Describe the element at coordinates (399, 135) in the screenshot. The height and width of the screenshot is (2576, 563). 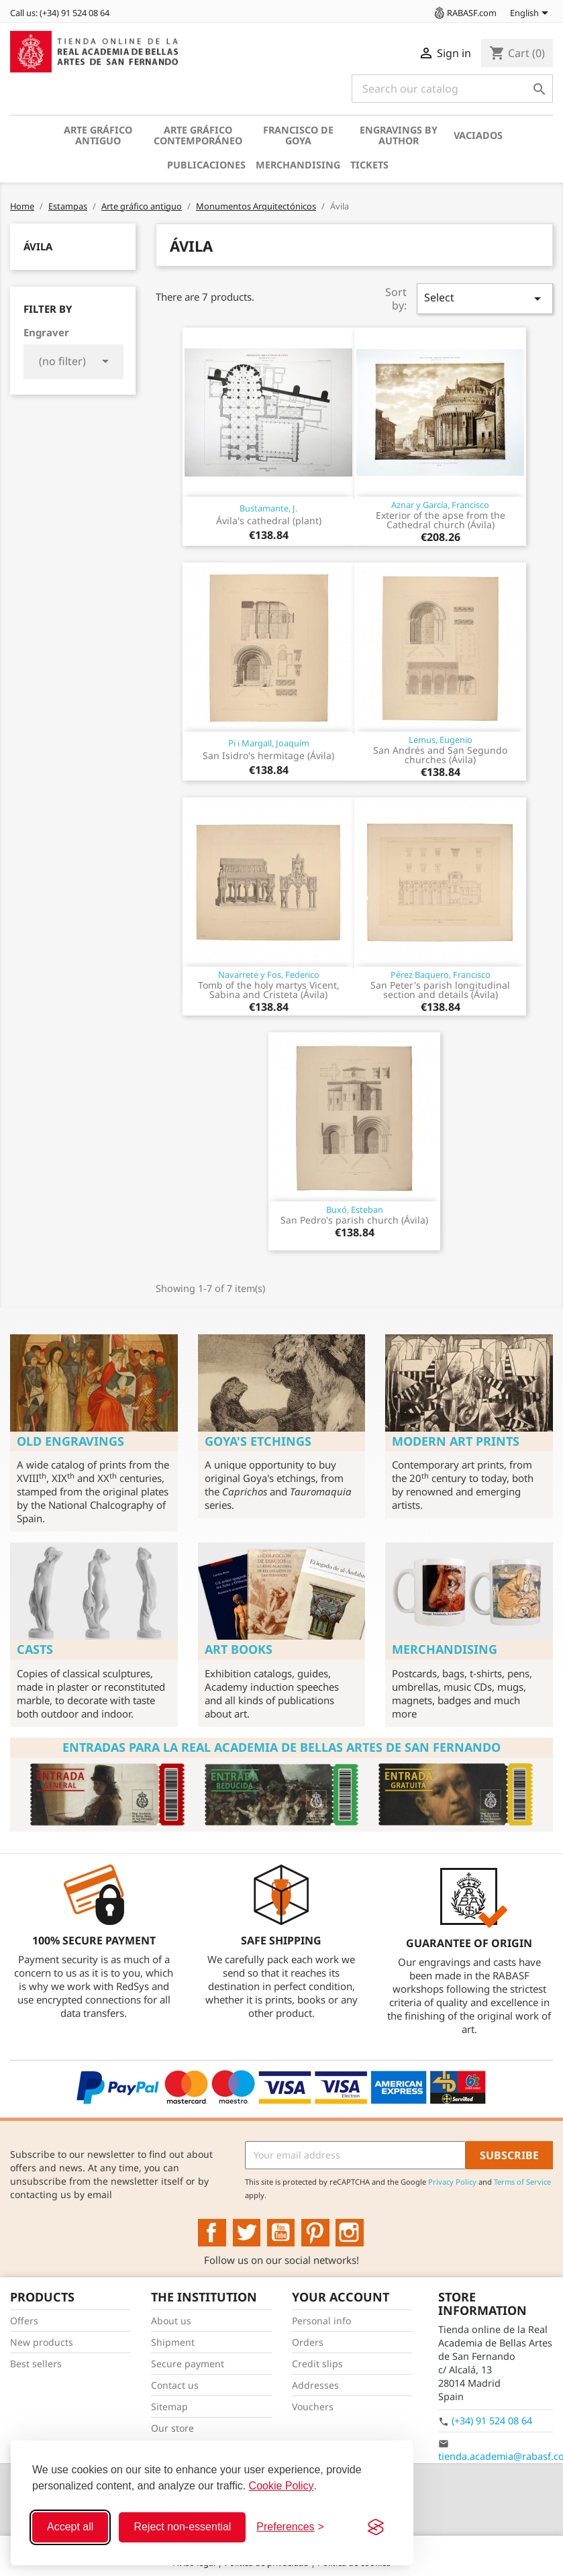
I see `Engravings by author` at that location.